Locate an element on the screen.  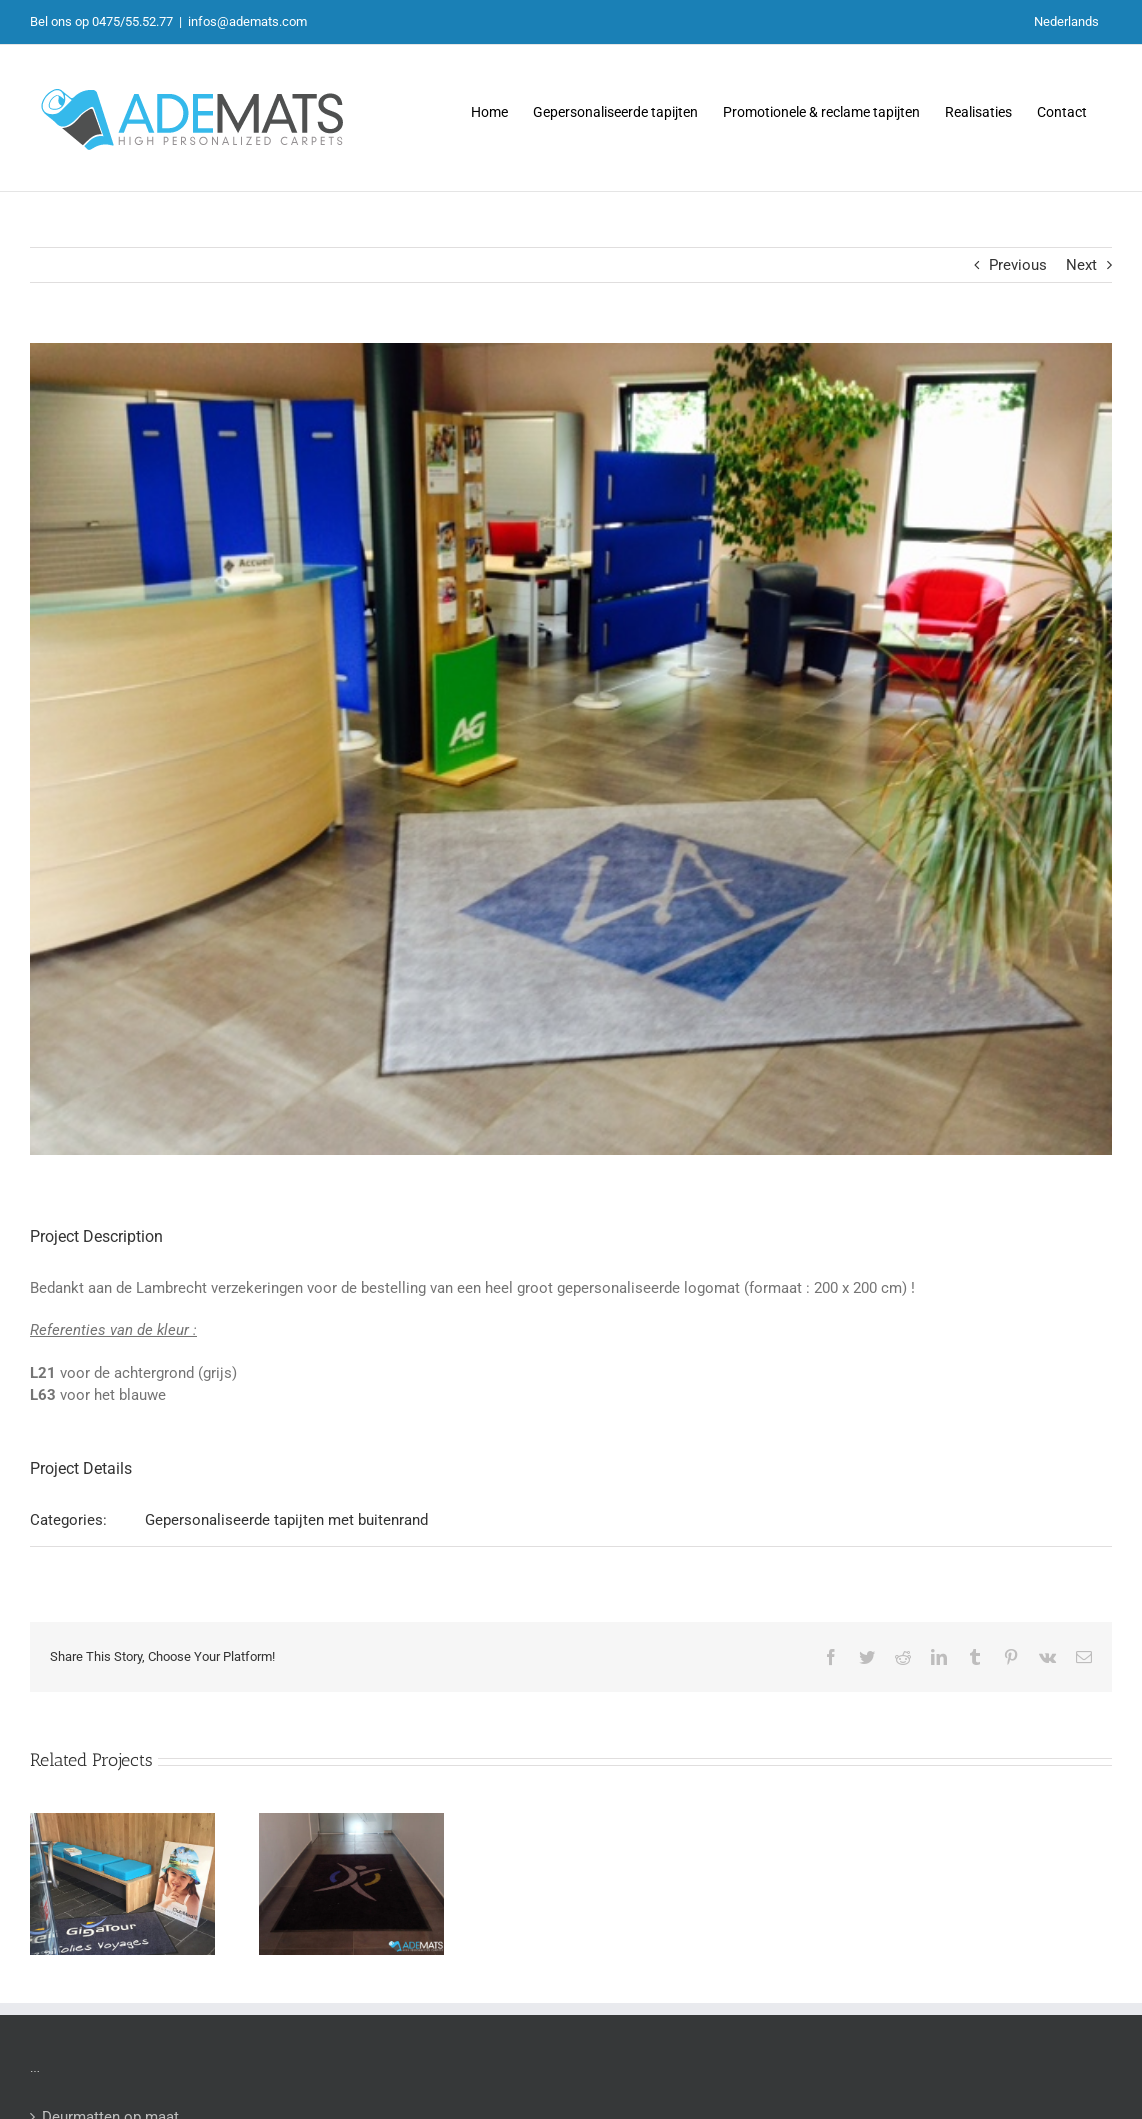
infos@ademats.com is located at coordinates (247, 21).